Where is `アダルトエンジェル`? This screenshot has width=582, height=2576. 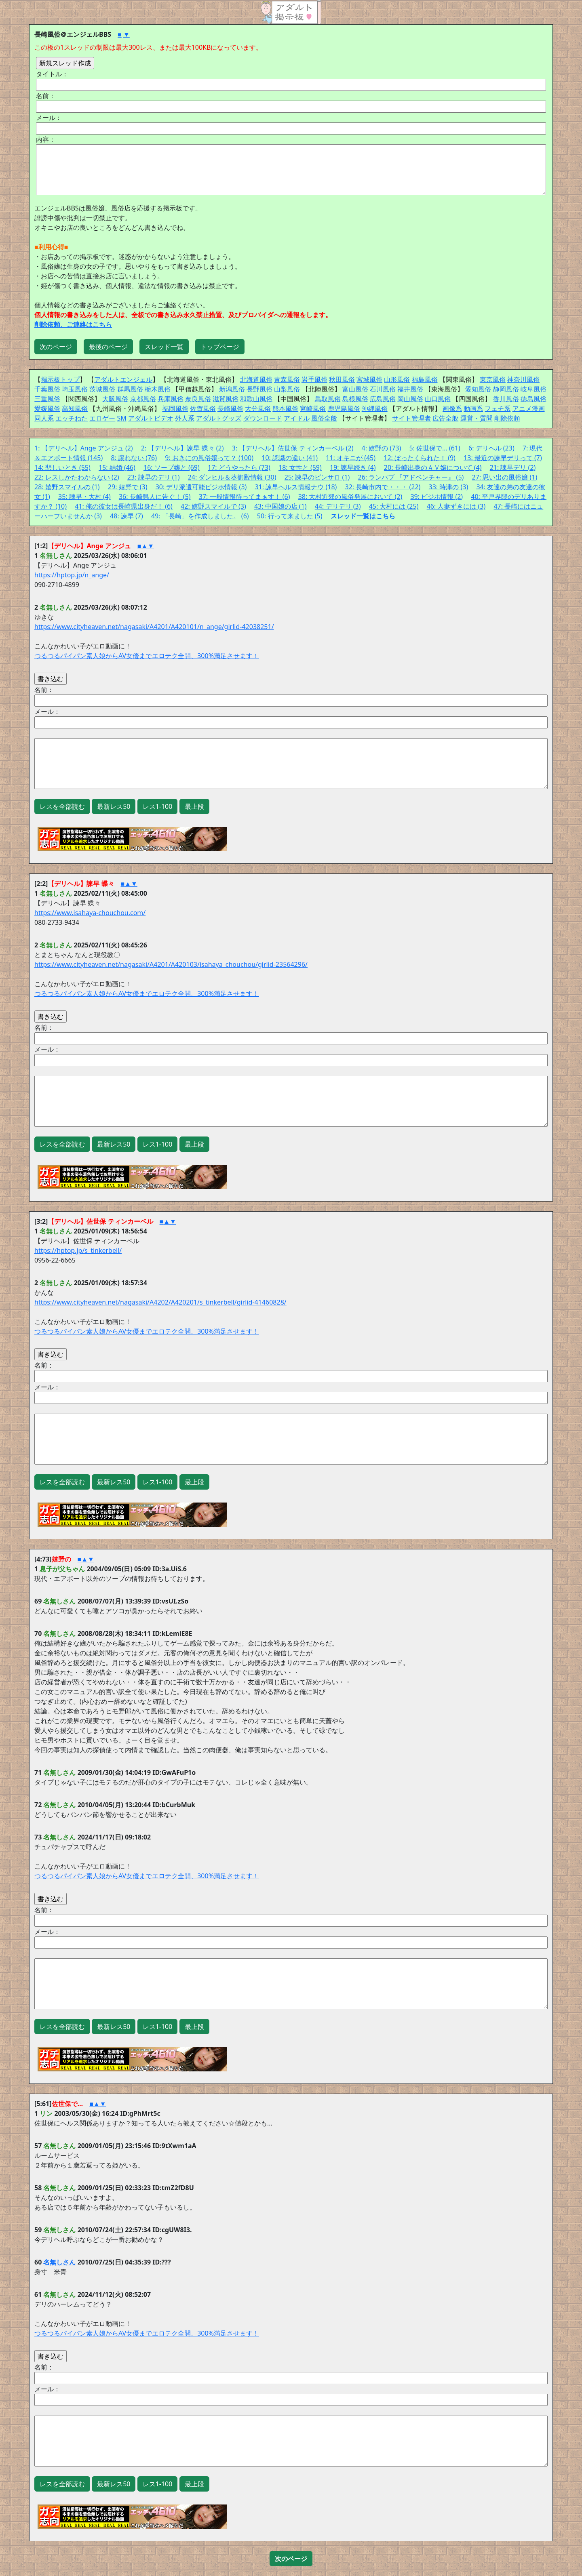
アダルトエンジェル is located at coordinates (123, 379).